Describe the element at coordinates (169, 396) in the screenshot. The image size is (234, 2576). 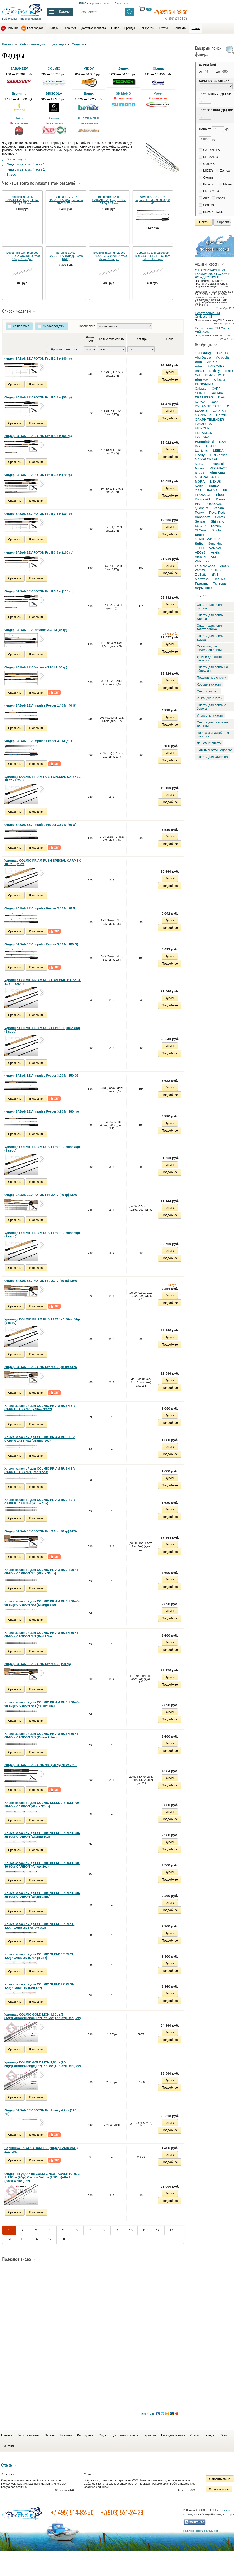
I see `Купить` at that location.